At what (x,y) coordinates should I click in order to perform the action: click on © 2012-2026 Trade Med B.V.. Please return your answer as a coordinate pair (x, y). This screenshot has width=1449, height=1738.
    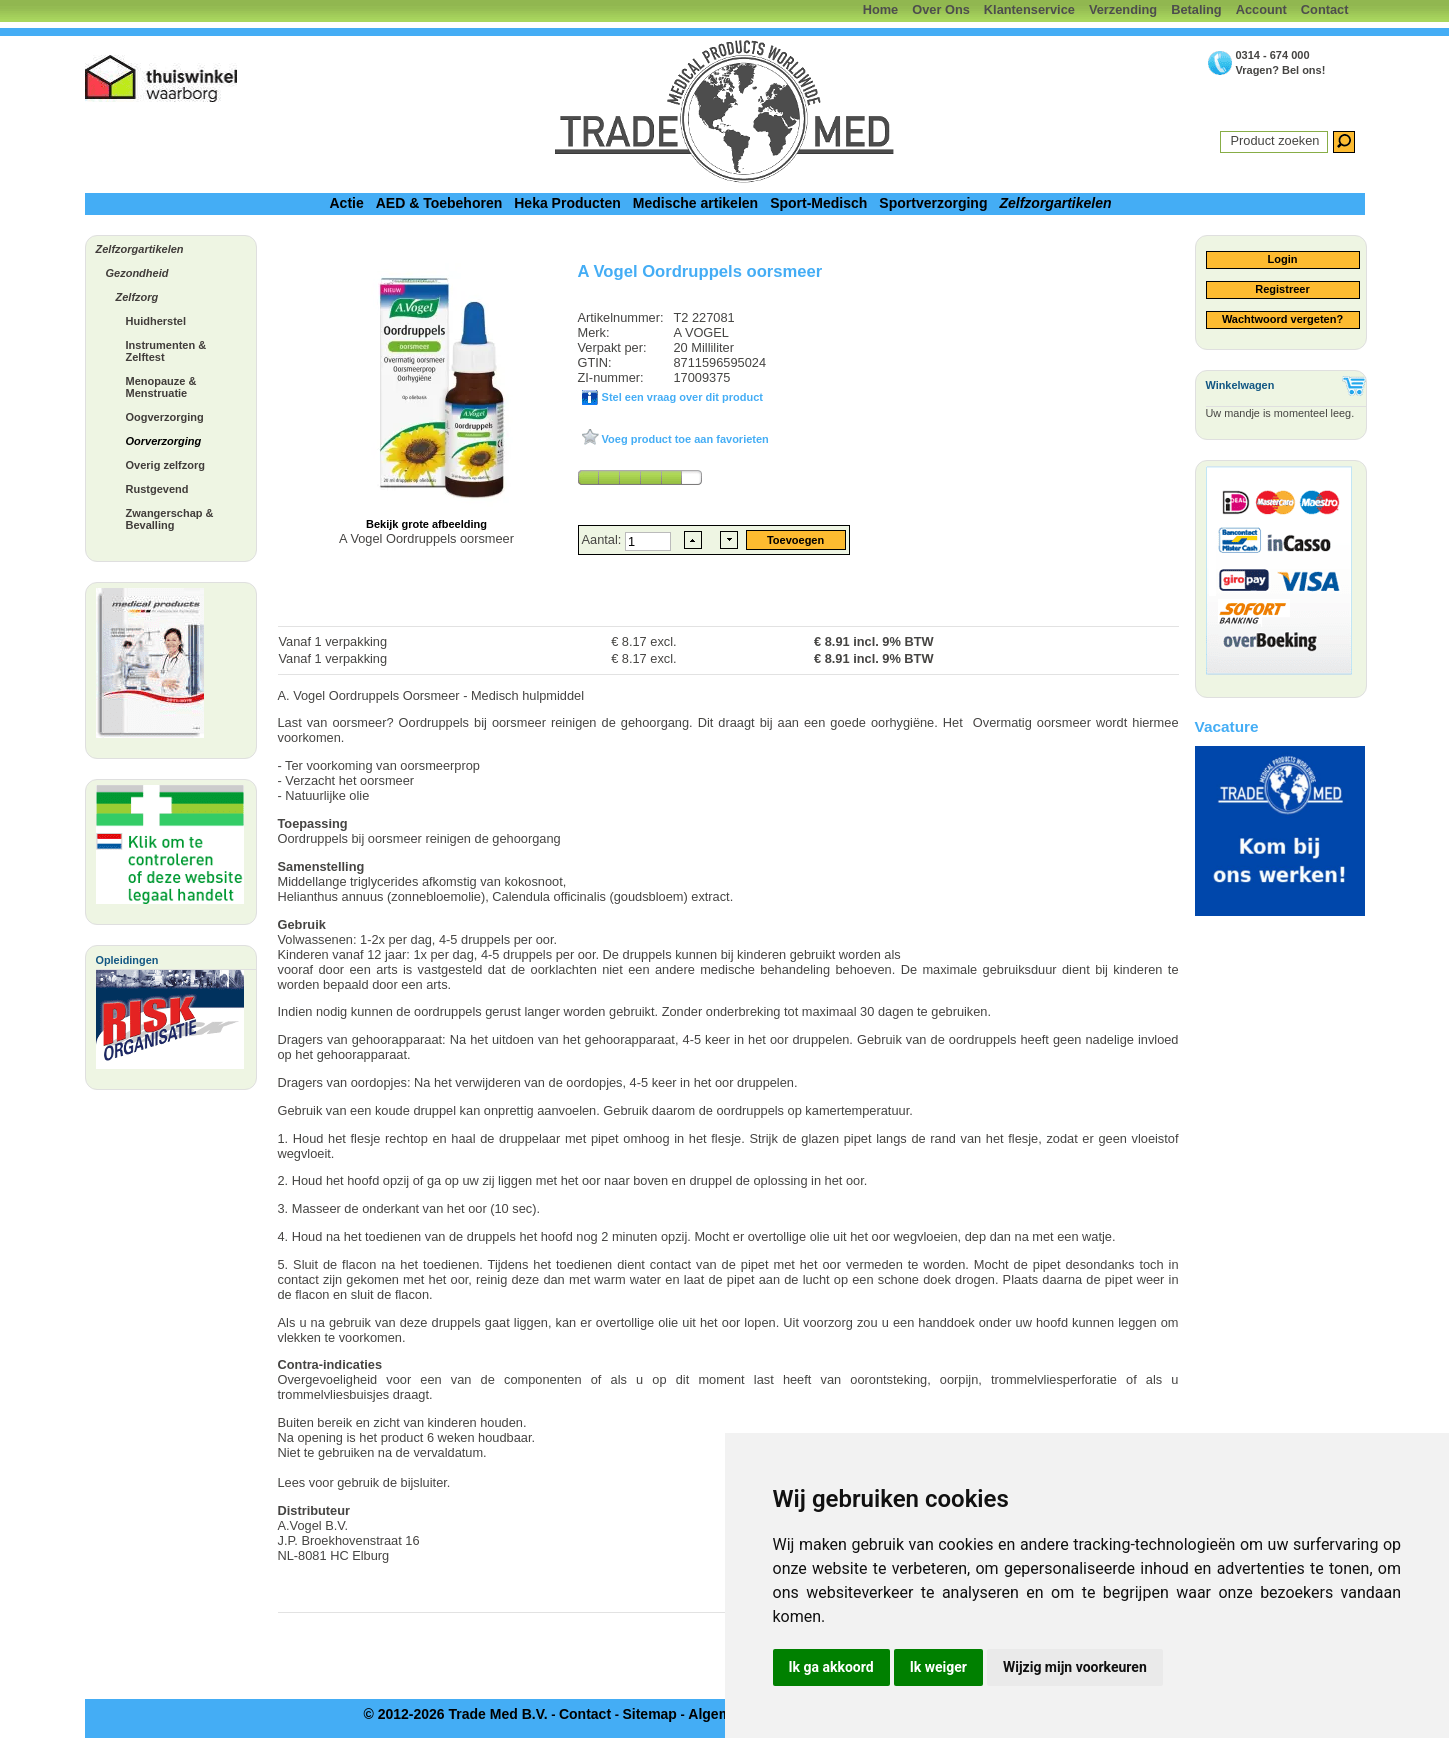
    Looking at the image, I should click on (455, 1714).